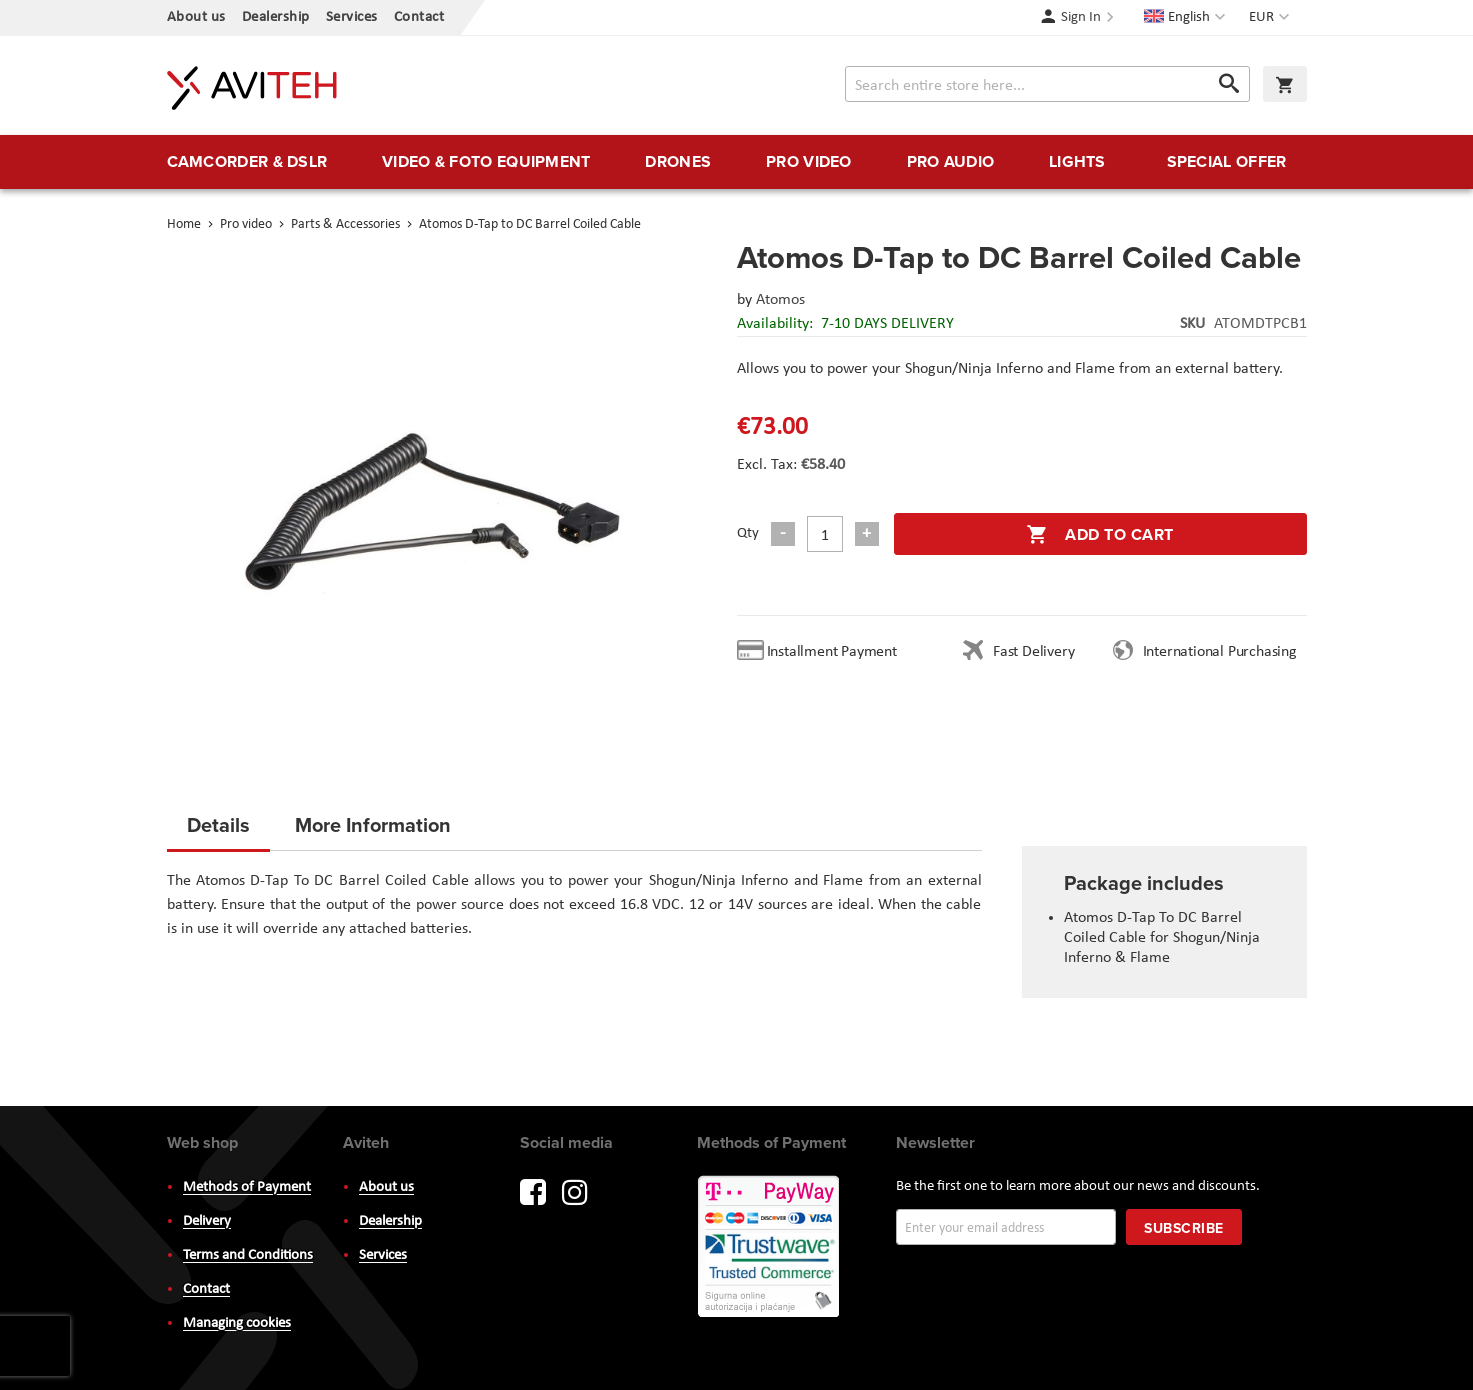  Describe the element at coordinates (836, 652) in the screenshot. I see `Installment Payment` at that location.